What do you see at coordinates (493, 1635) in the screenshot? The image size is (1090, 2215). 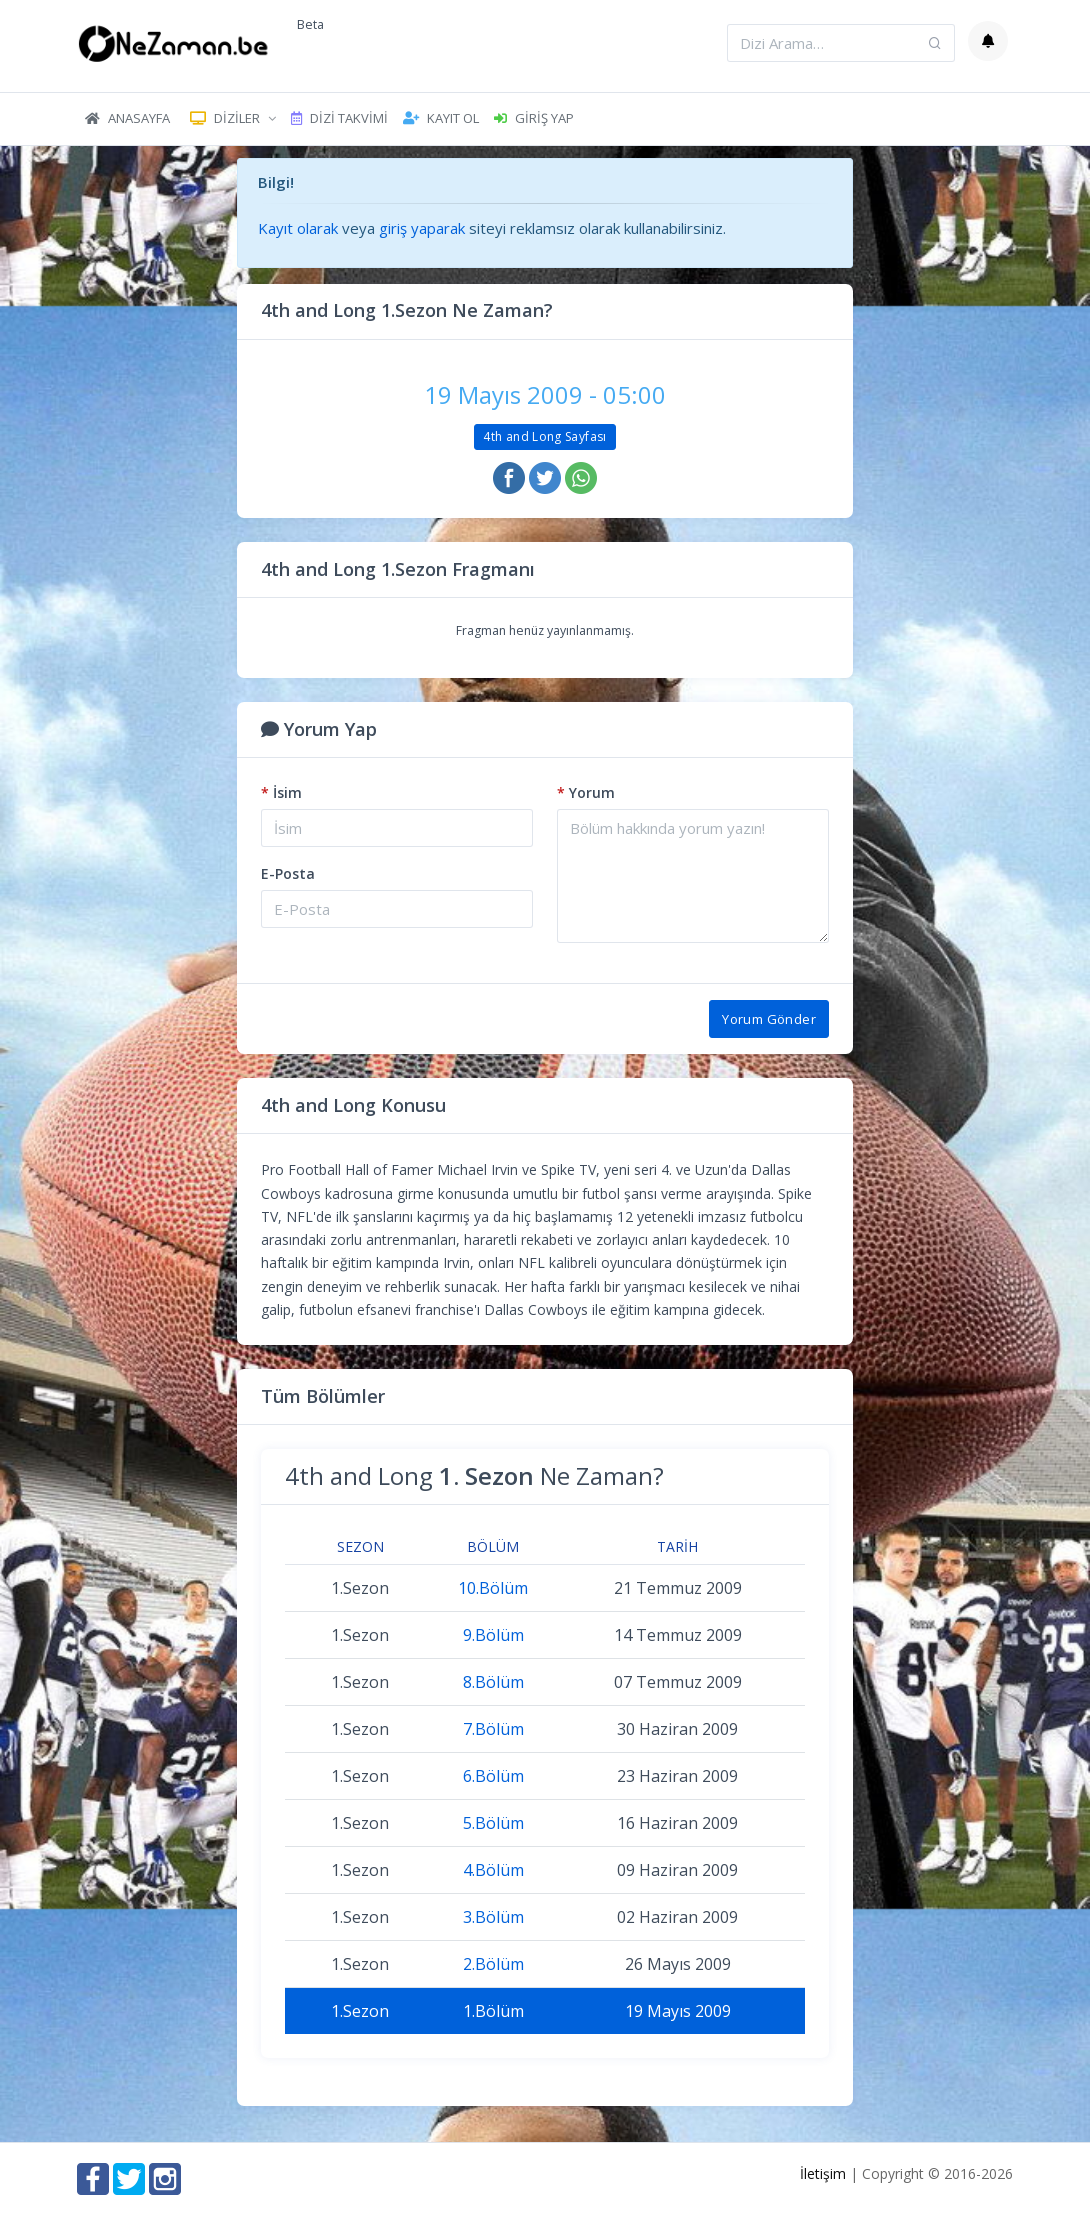 I see `9.Bölüm` at bounding box center [493, 1635].